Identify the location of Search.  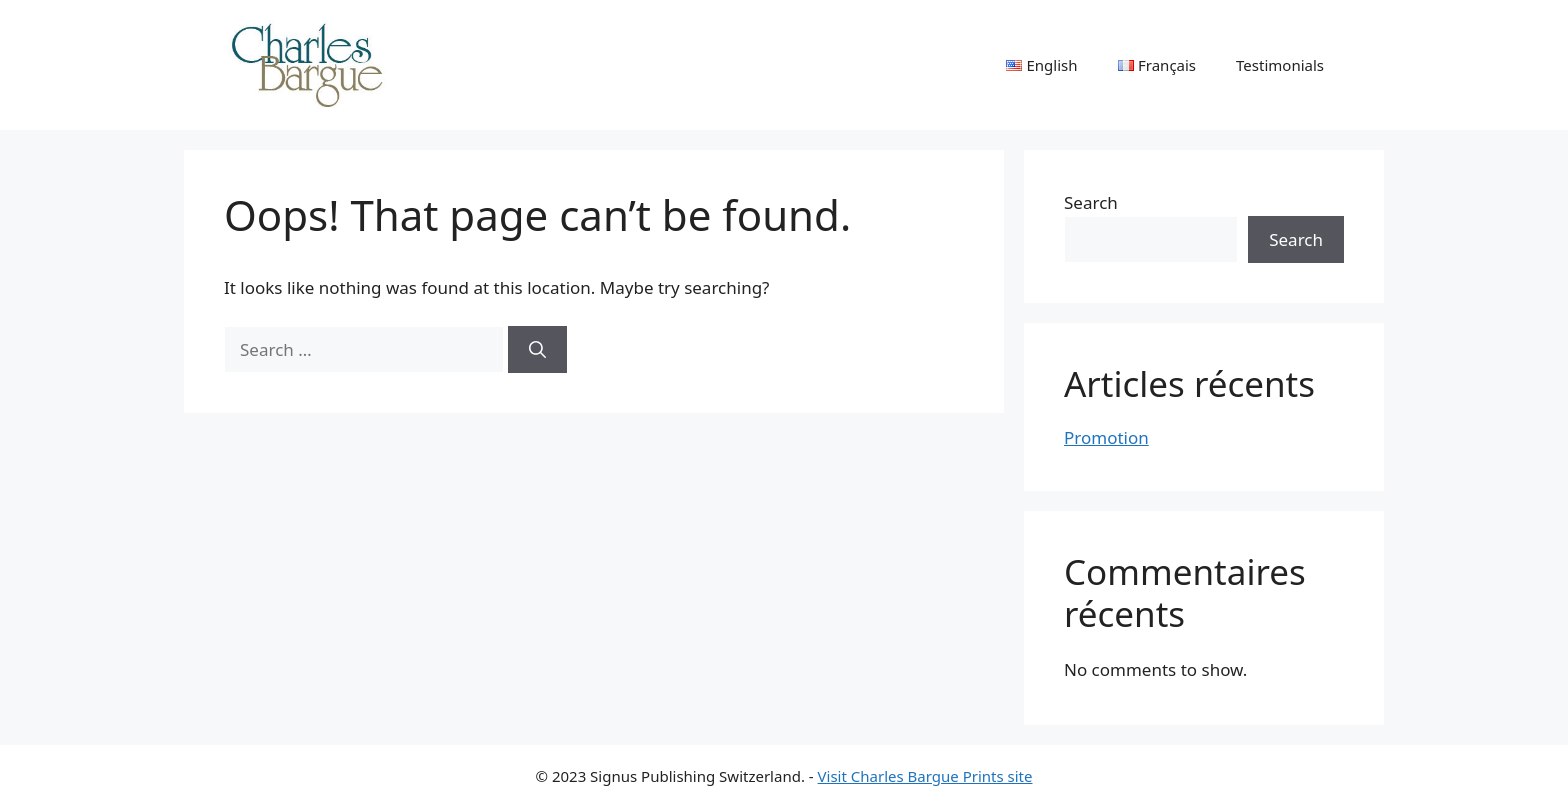
(1091, 202).